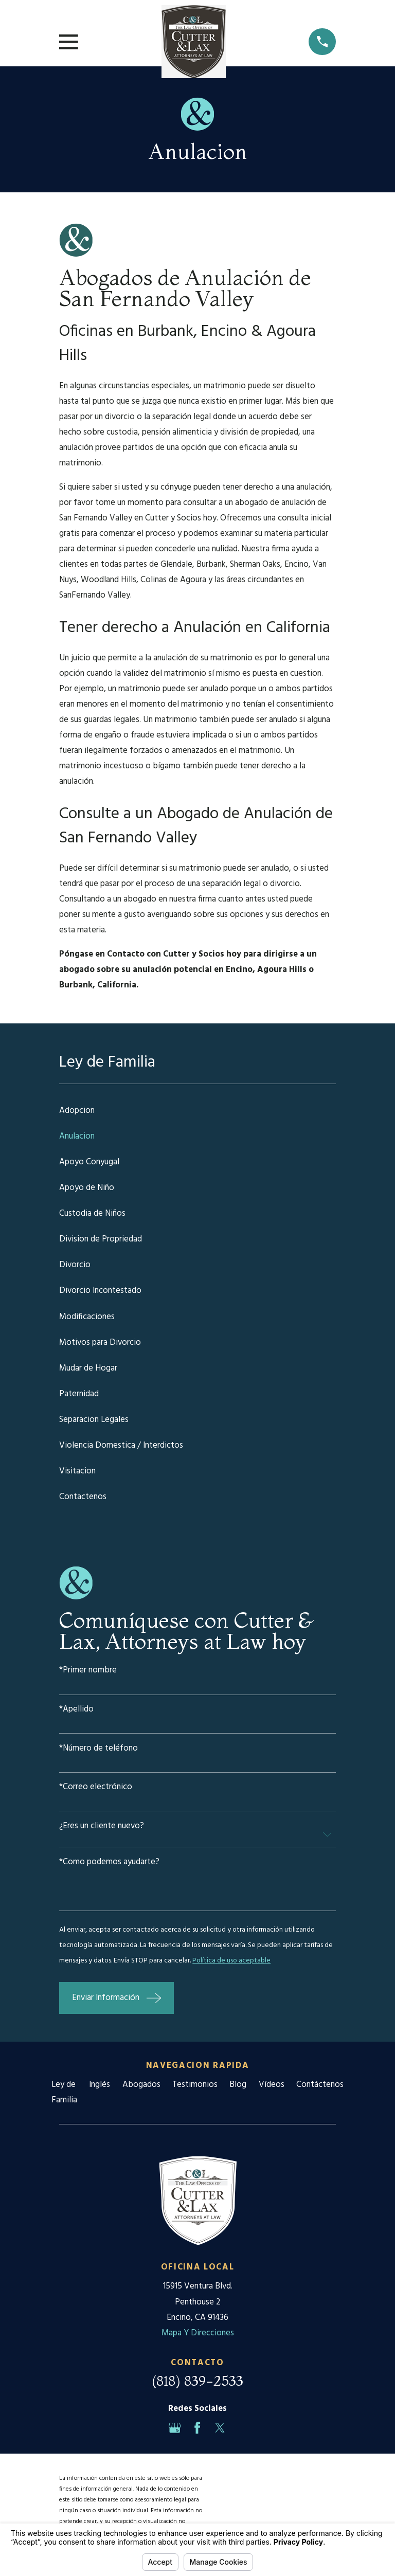 This screenshot has width=395, height=2576. Describe the element at coordinates (271, 2085) in the screenshot. I see `Vídeos` at that location.